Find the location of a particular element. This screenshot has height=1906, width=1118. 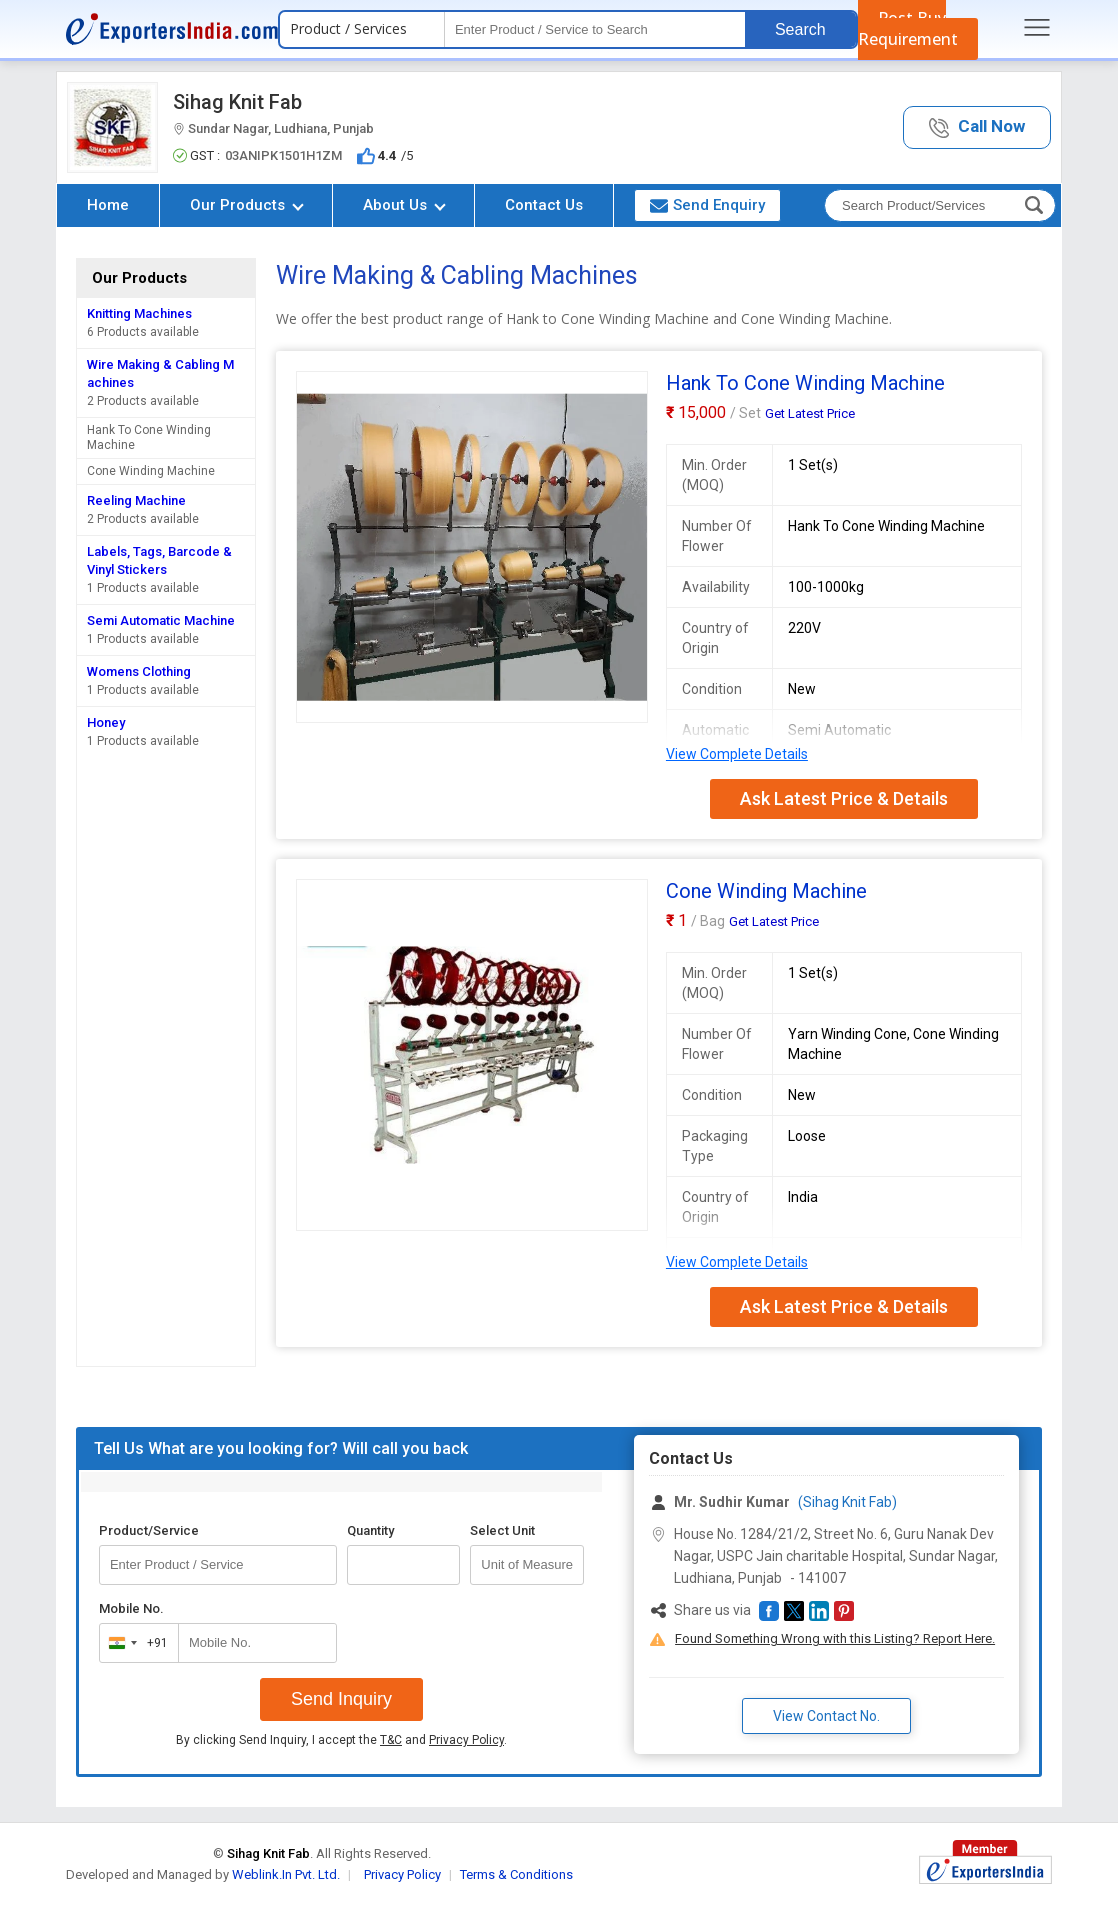

Get Latest Price [button] is located at coordinates (810, 413).